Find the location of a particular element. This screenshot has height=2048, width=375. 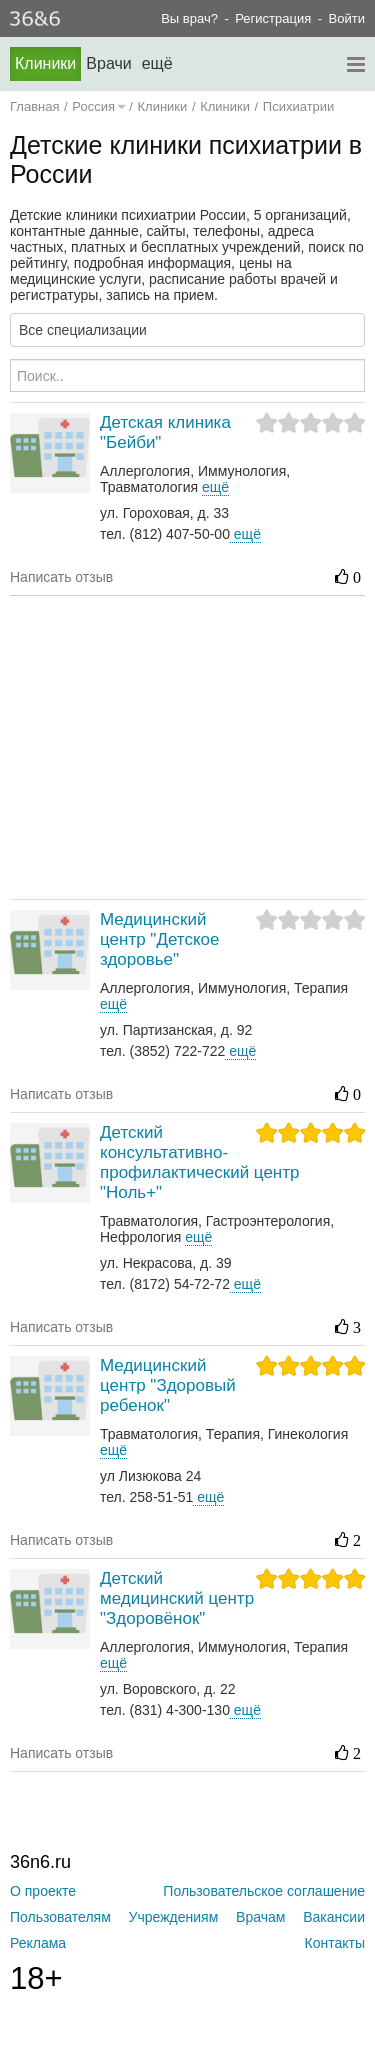

Врачам is located at coordinates (260, 1917).